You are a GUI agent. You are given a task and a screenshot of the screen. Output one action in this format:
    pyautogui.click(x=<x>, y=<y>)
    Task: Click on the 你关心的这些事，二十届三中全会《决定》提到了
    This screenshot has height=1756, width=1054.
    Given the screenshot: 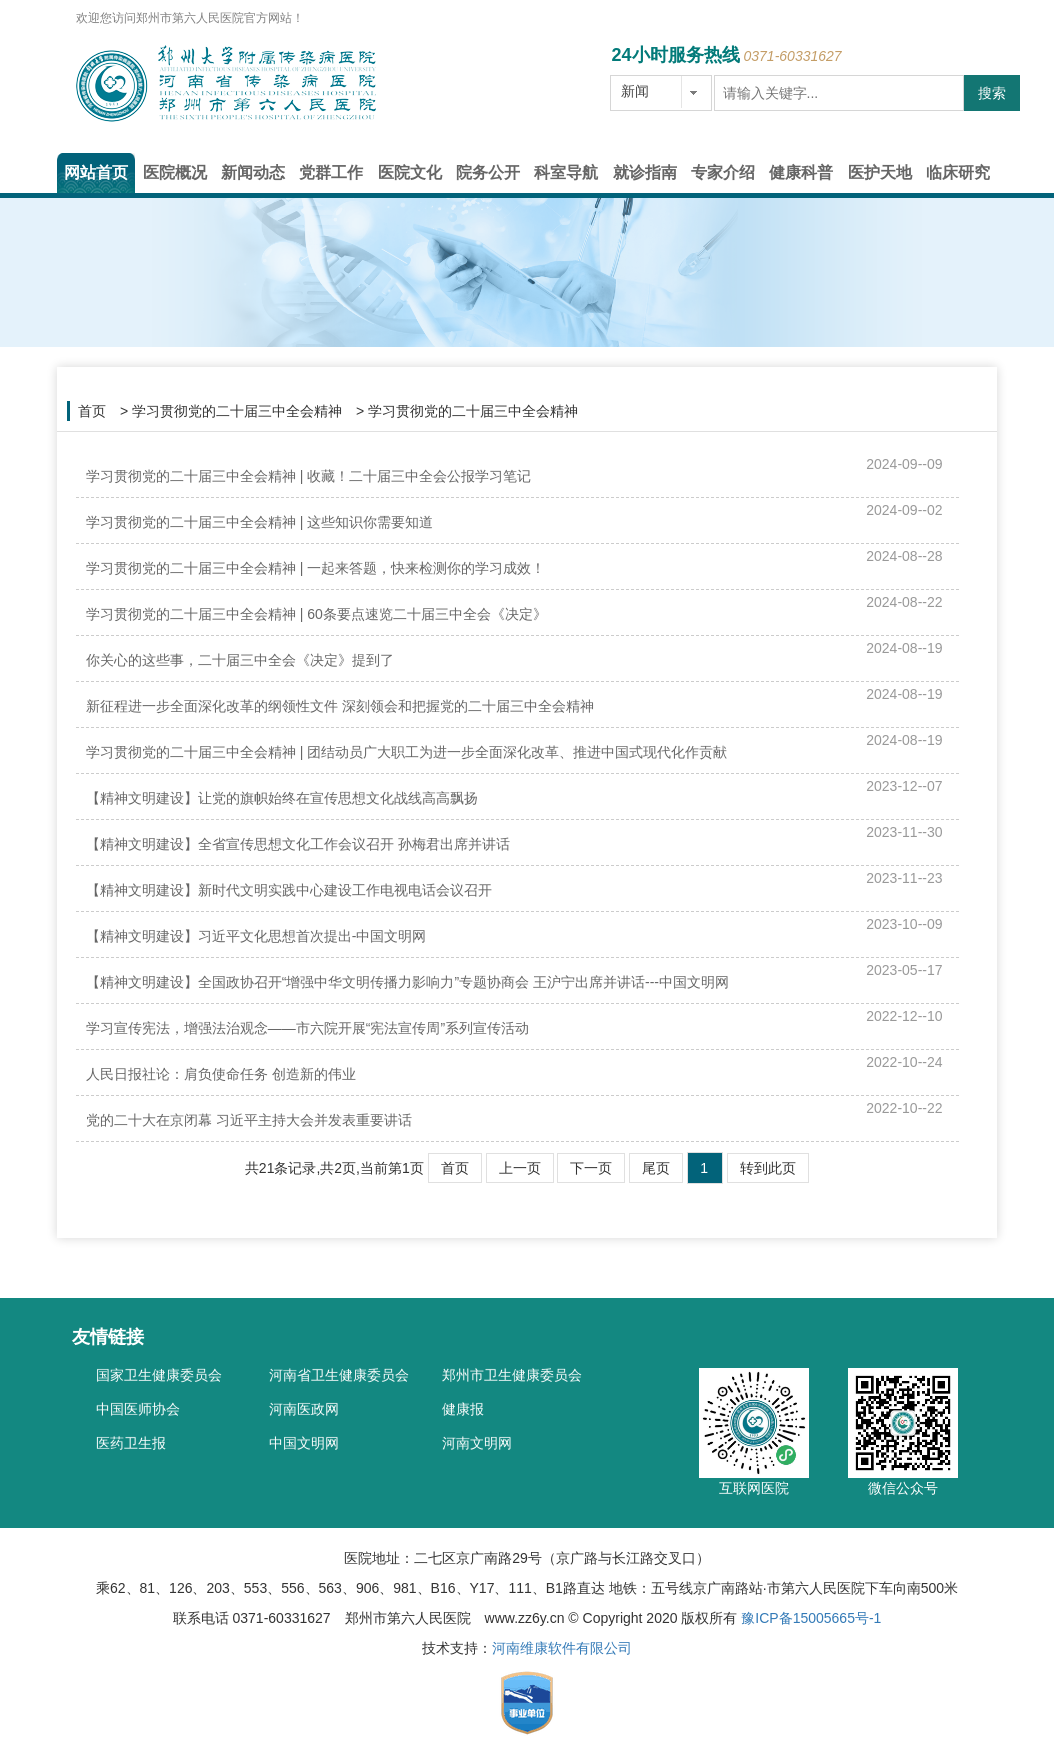 What is the action you would take?
    pyautogui.click(x=240, y=660)
    